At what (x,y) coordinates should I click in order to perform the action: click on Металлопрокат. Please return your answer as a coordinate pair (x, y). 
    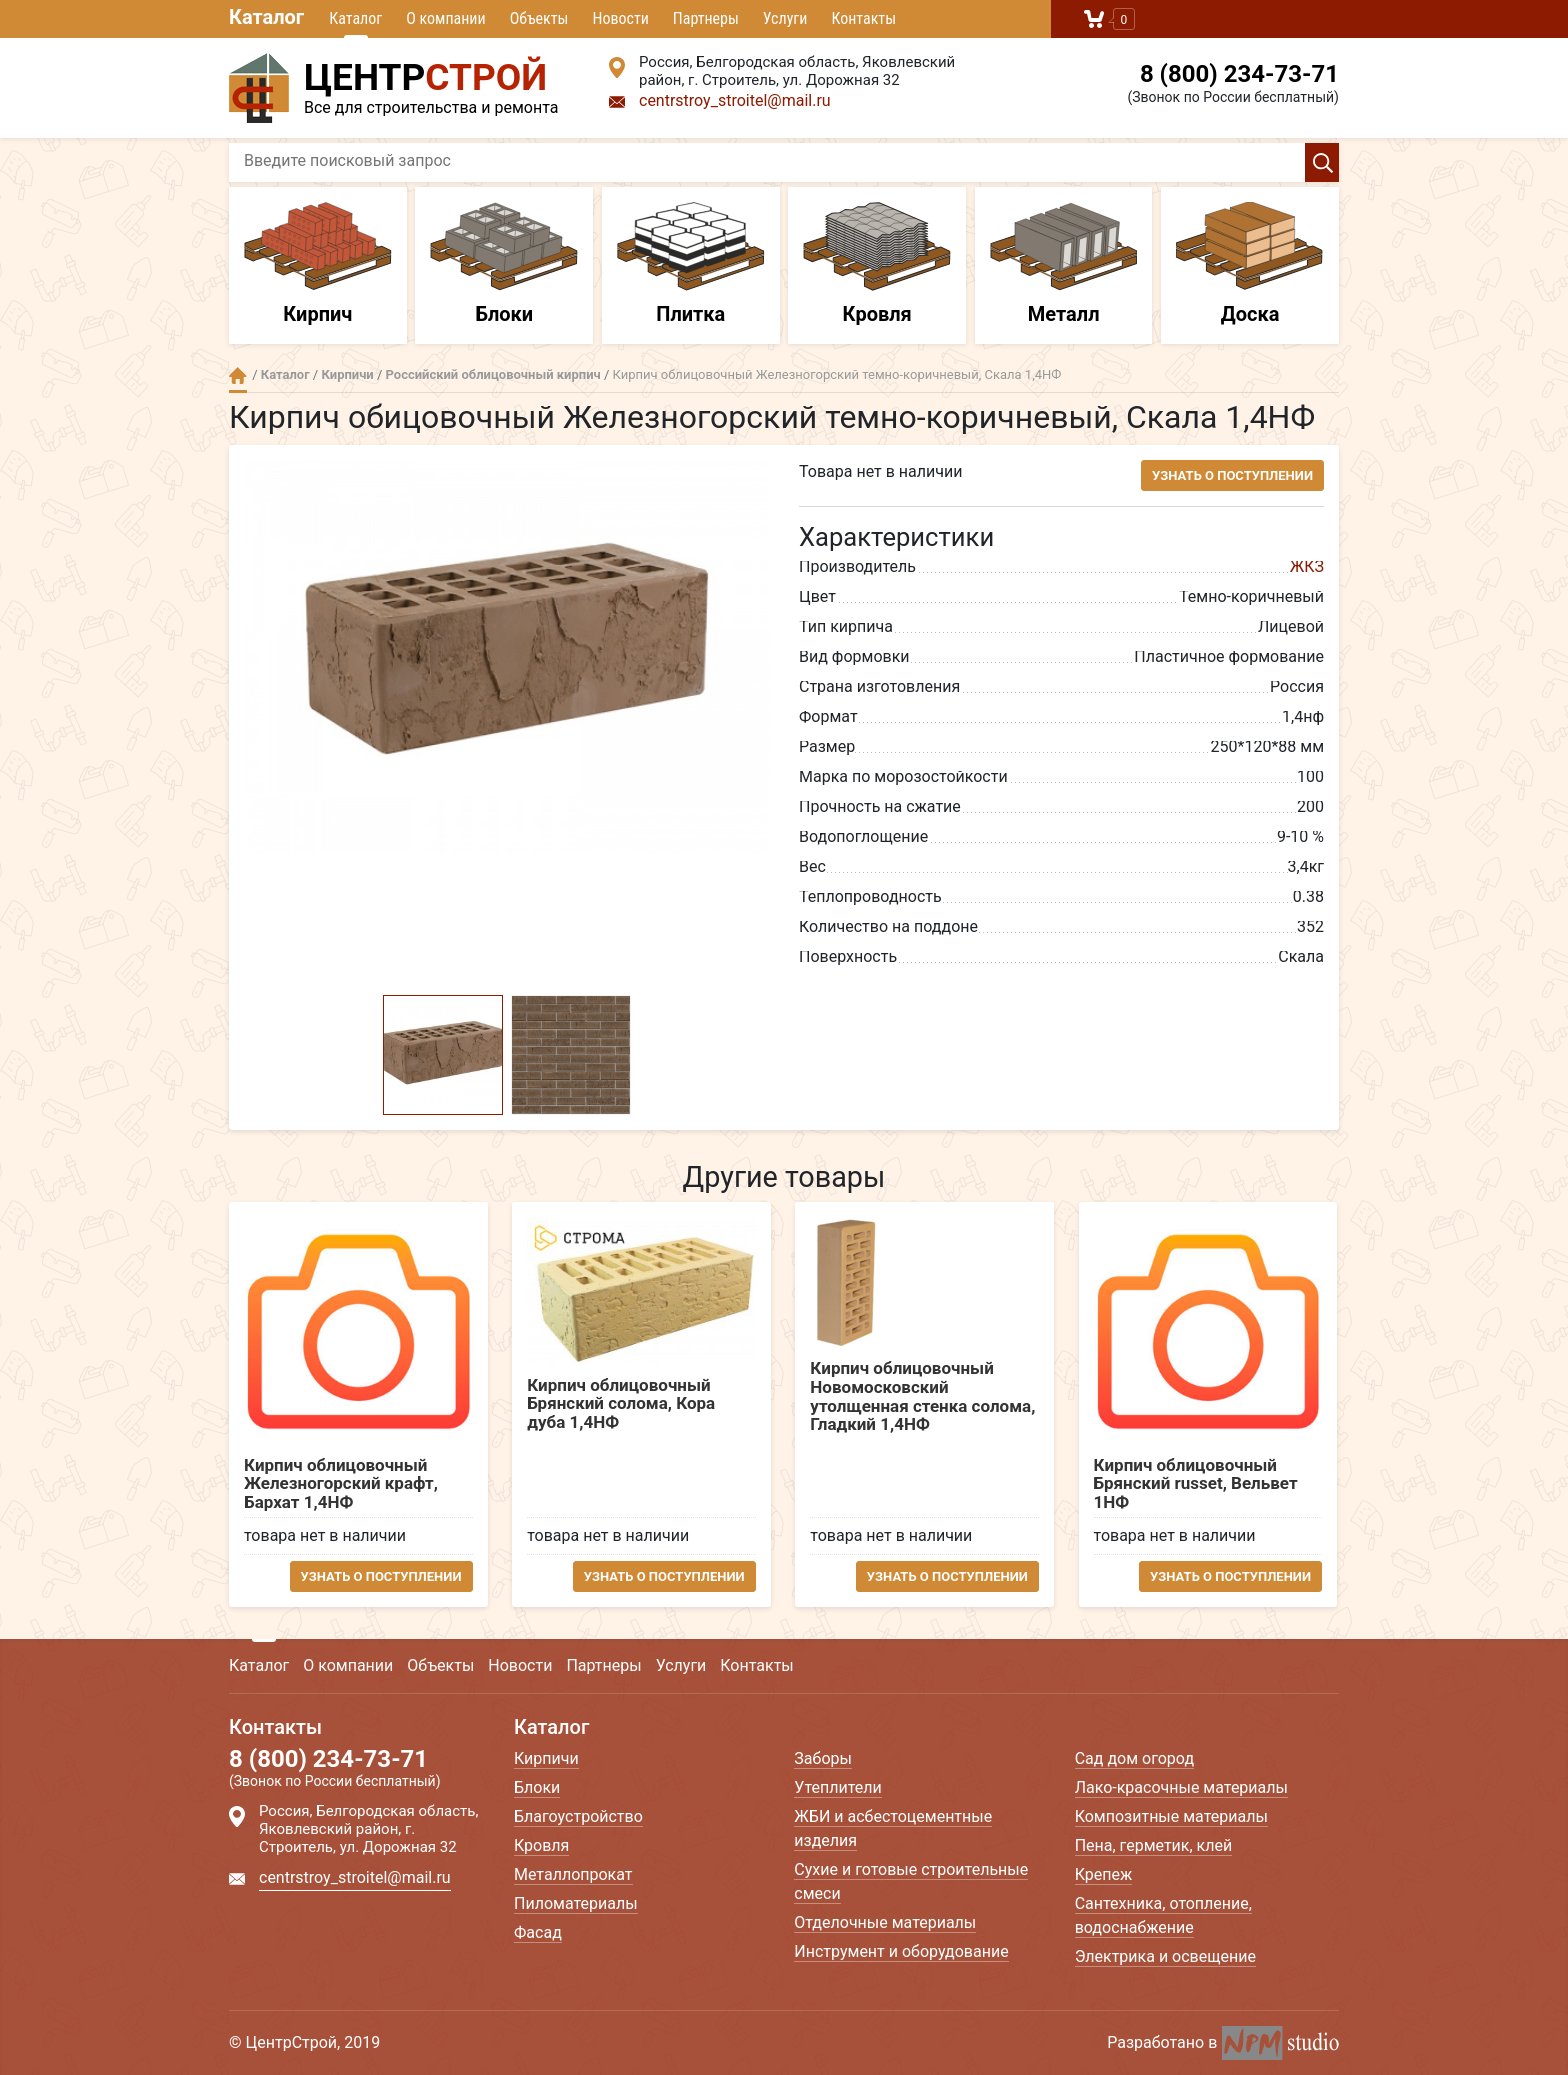
    Looking at the image, I should click on (573, 1874).